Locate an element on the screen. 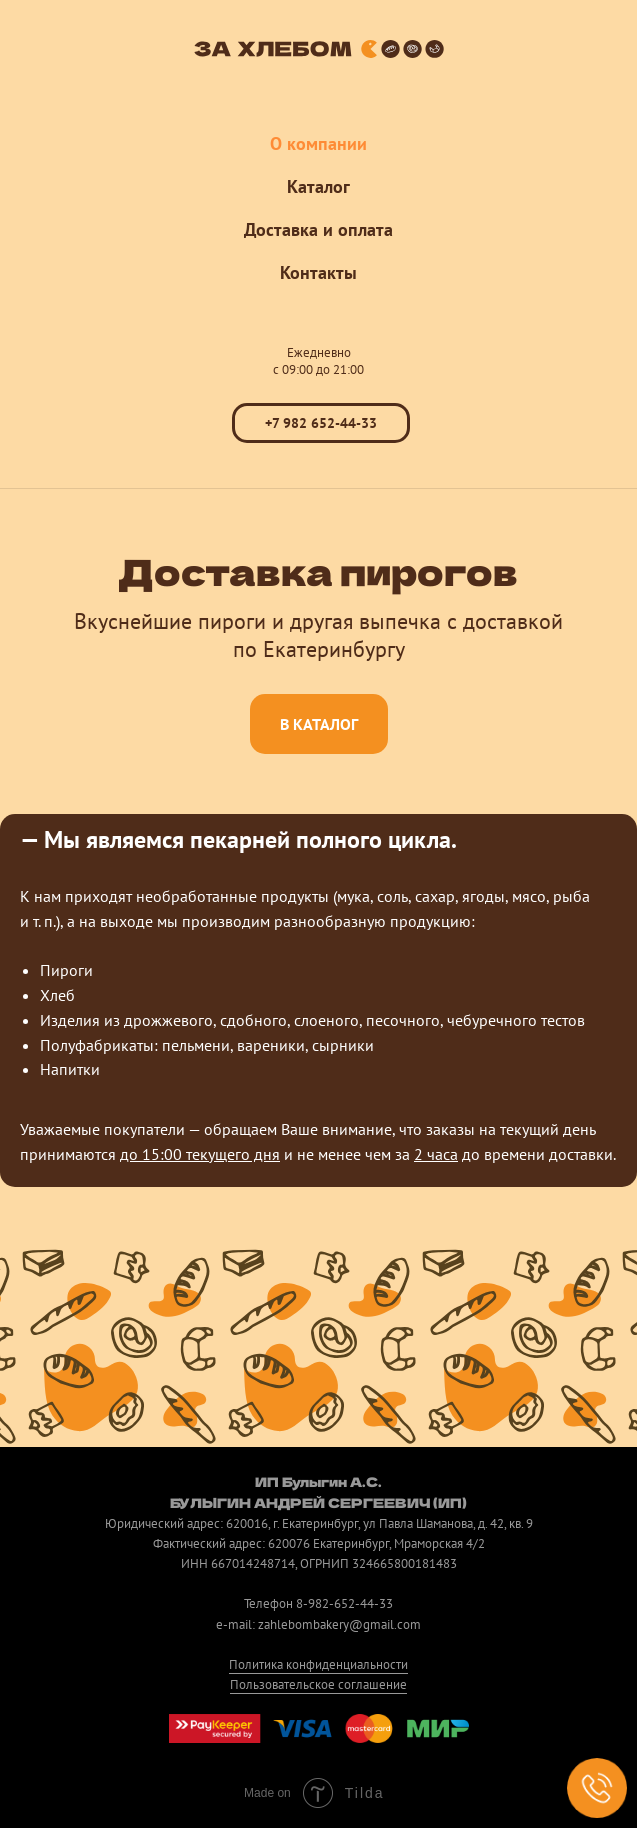 This screenshot has width=637, height=1828. 8-982-65 is located at coordinates (322, 1603).